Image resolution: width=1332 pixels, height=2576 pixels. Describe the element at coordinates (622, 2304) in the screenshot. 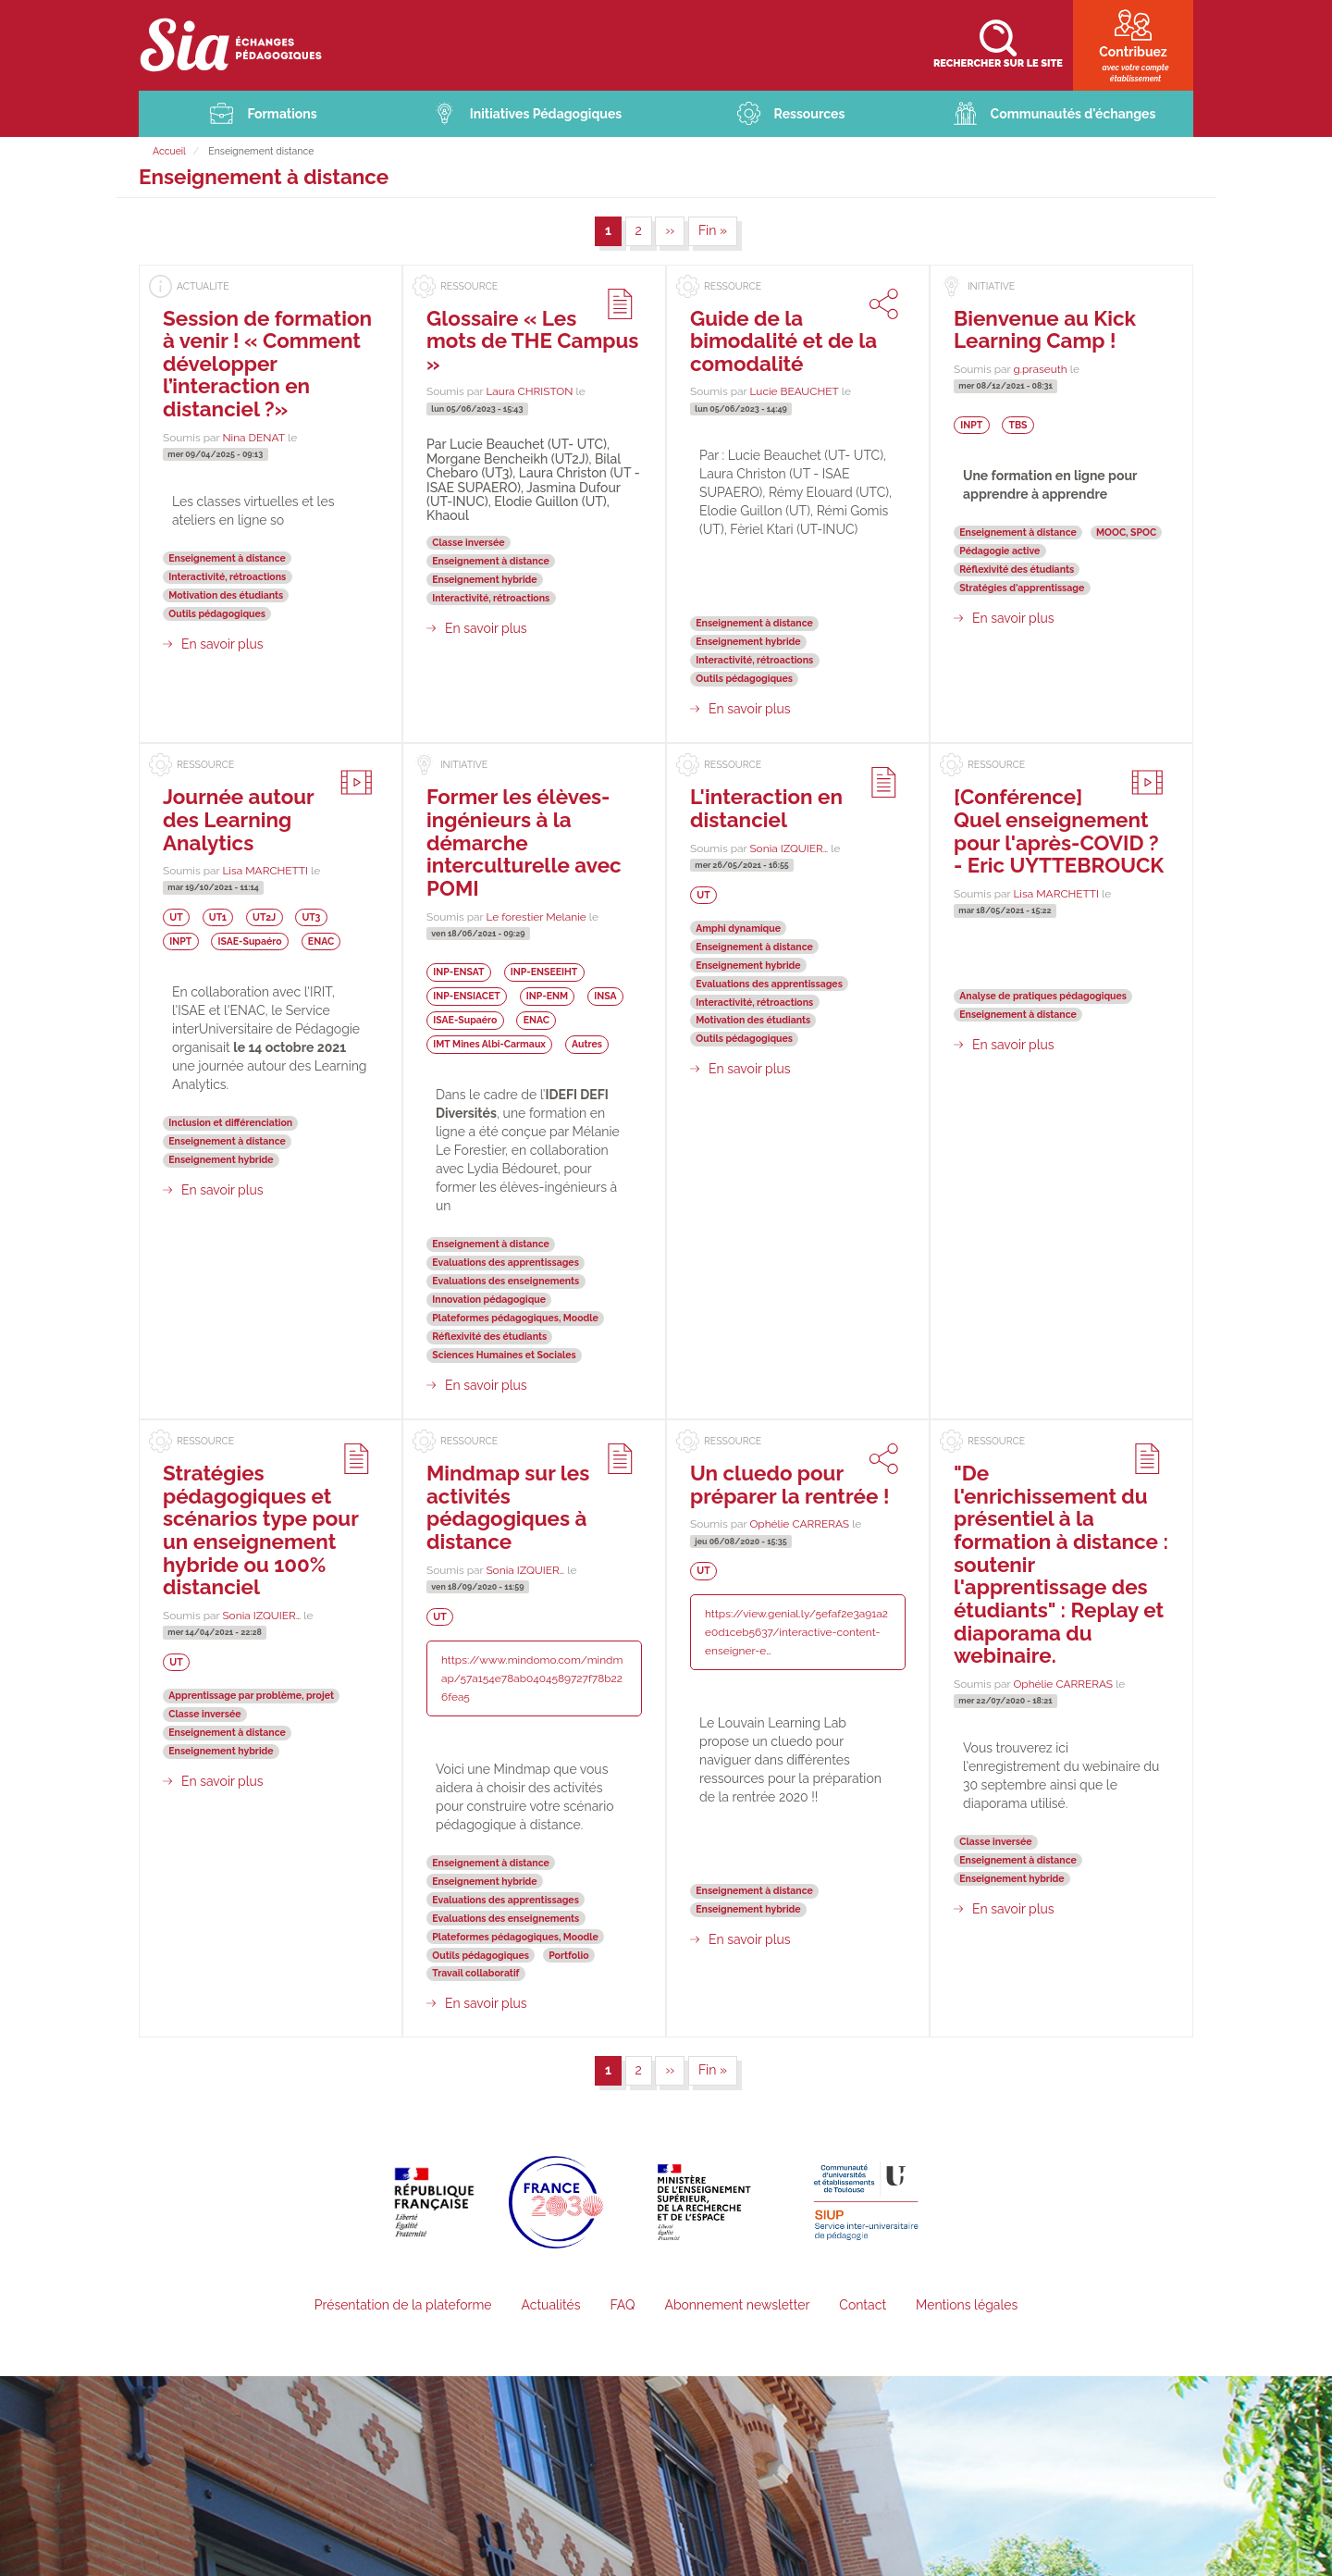

I see `FAQ` at that location.